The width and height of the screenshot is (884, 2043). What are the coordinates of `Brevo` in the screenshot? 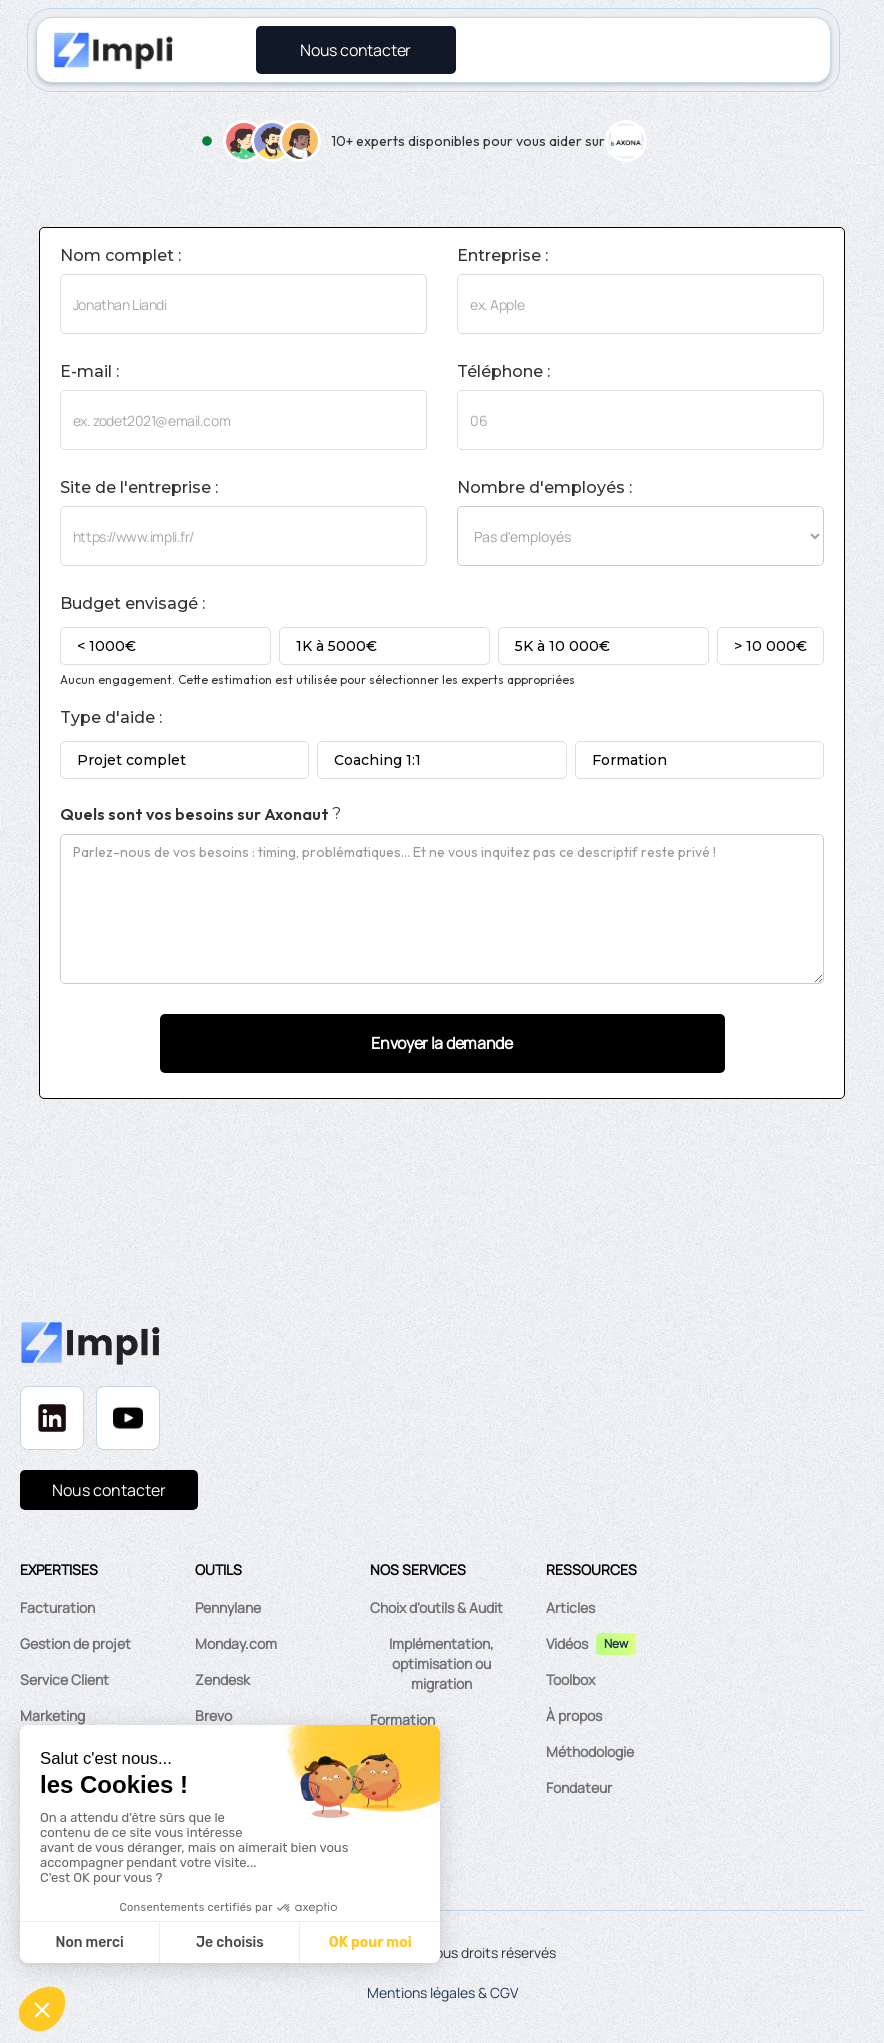 It's located at (213, 1715).